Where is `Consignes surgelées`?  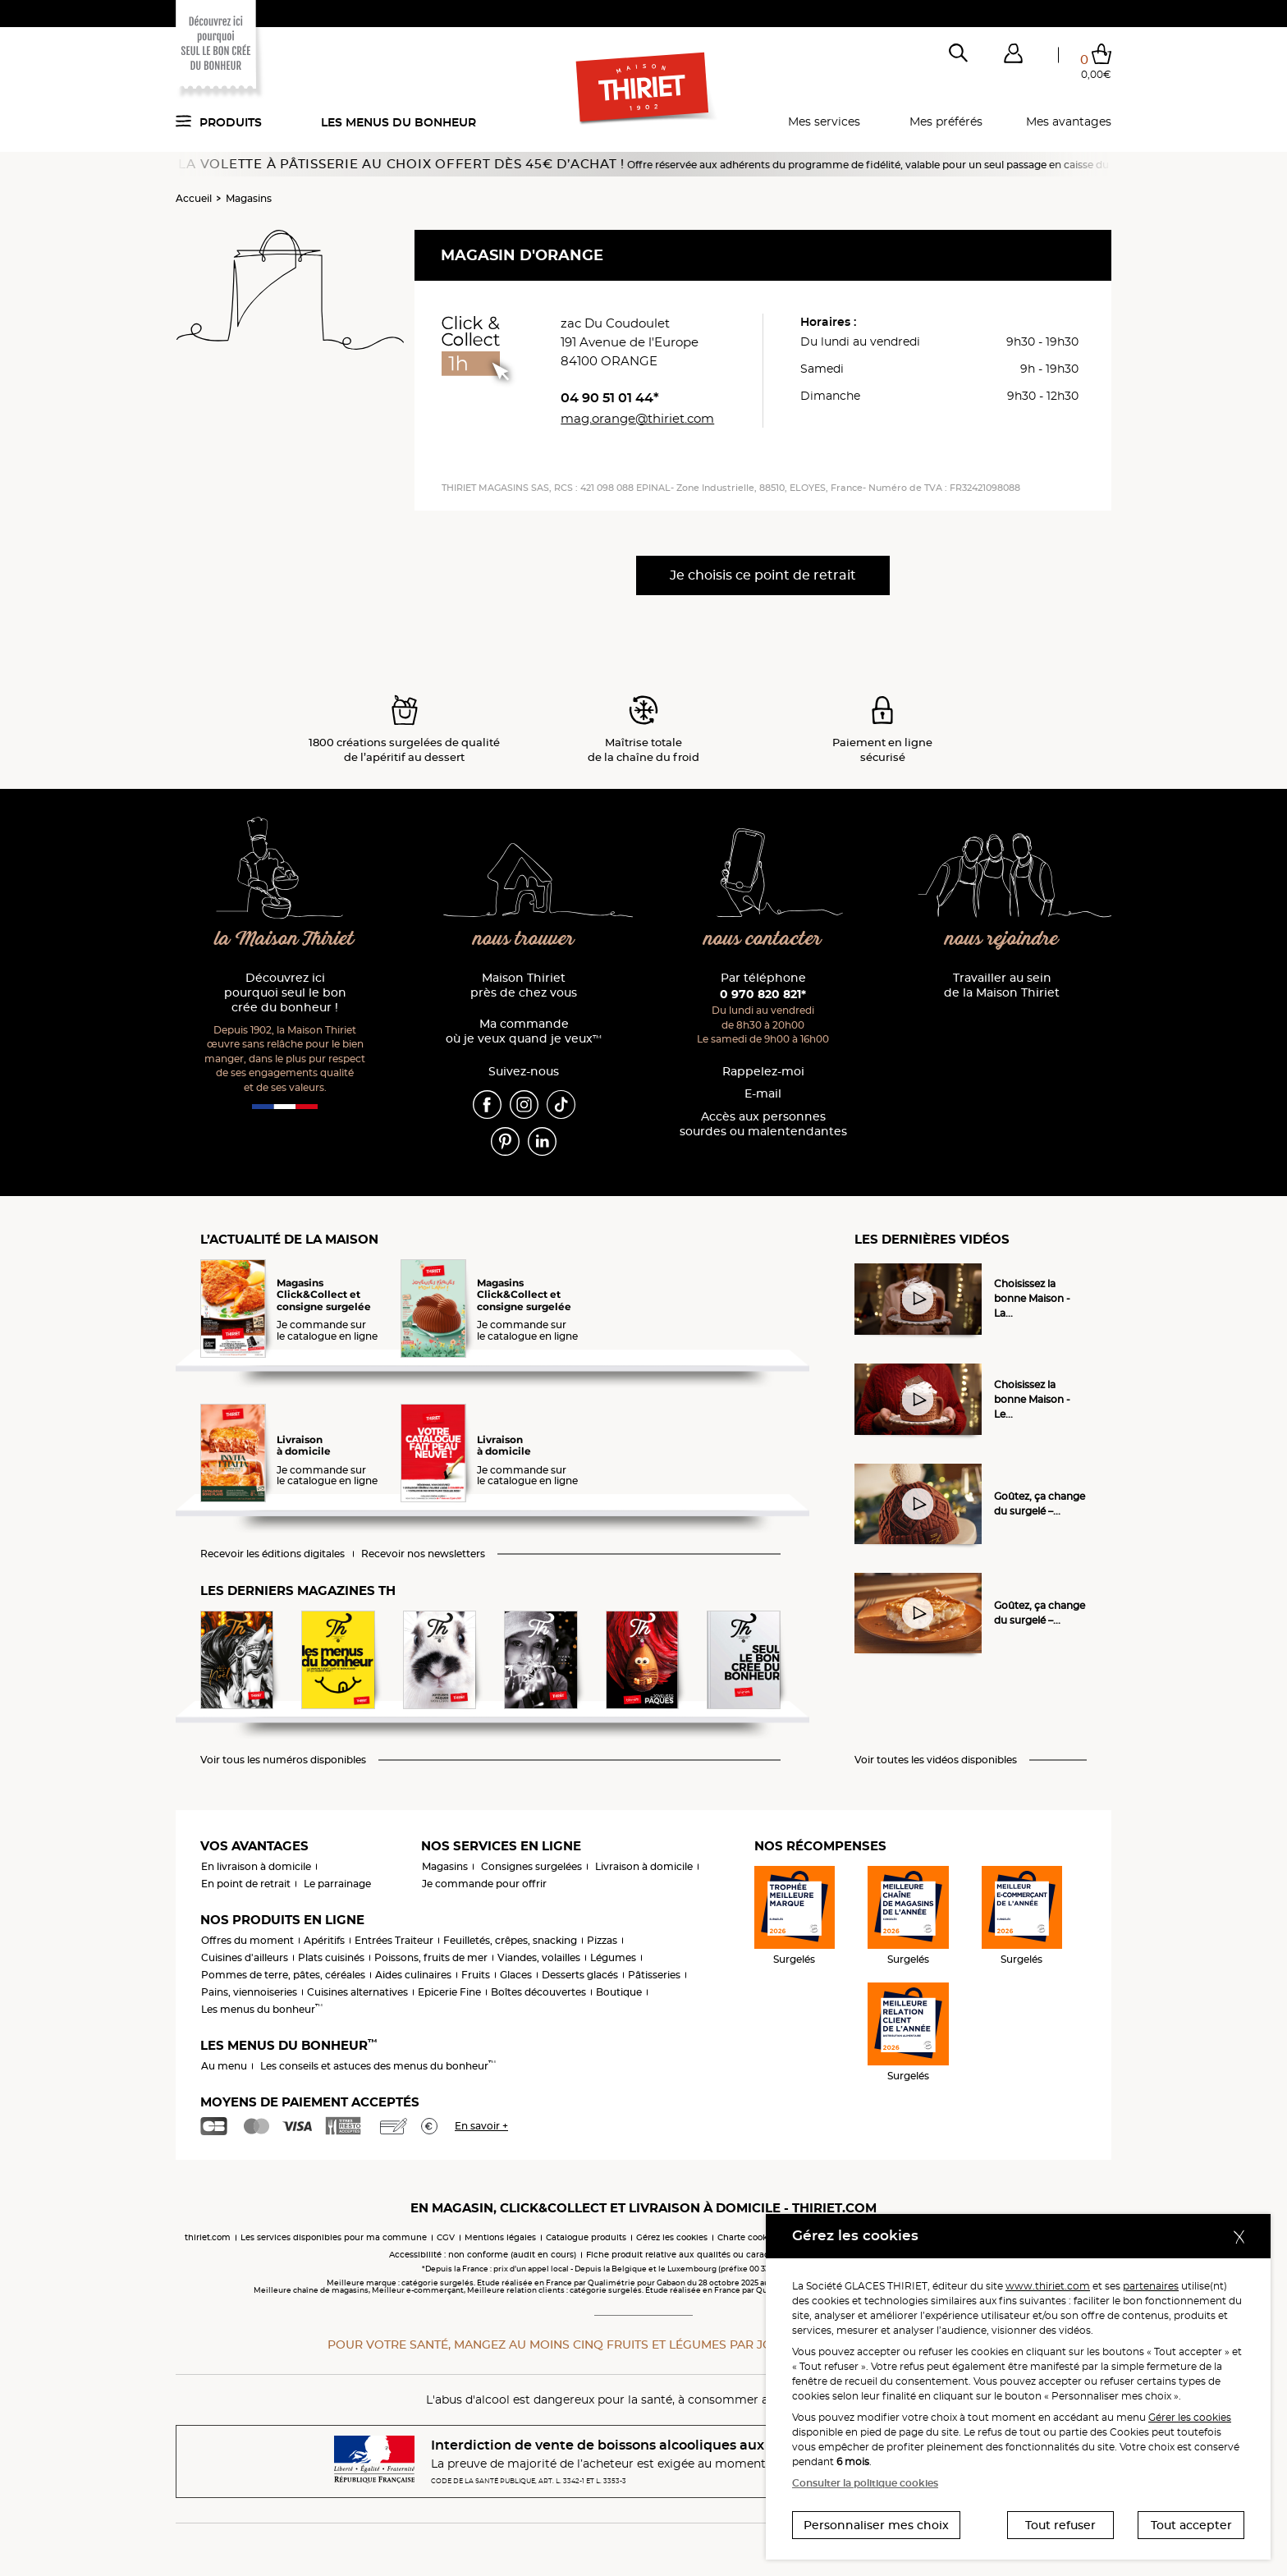
Consignes surgelées is located at coordinates (531, 1866).